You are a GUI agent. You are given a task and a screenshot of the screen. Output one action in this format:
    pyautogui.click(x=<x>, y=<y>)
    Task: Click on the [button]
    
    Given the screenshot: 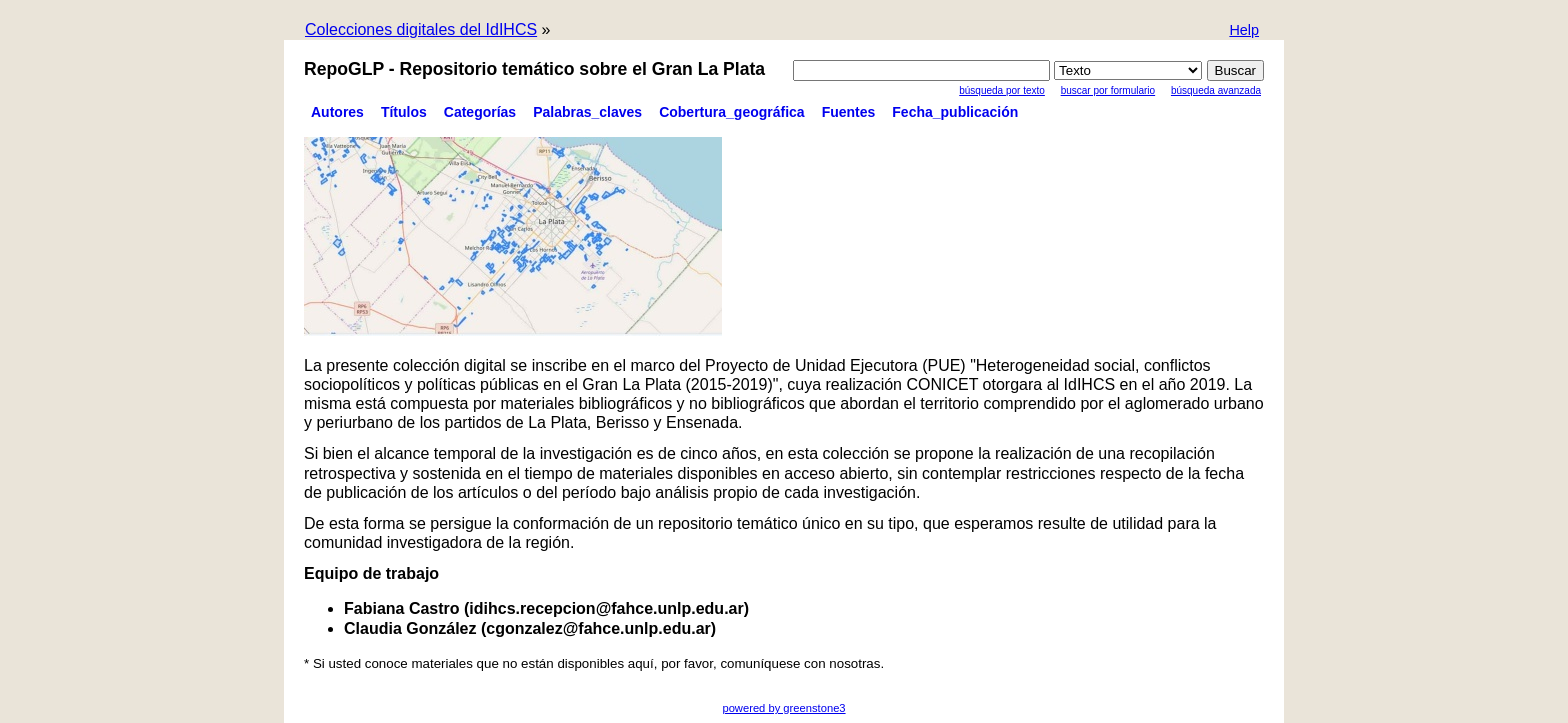 What is the action you would take?
    pyautogui.click(x=1244, y=31)
    